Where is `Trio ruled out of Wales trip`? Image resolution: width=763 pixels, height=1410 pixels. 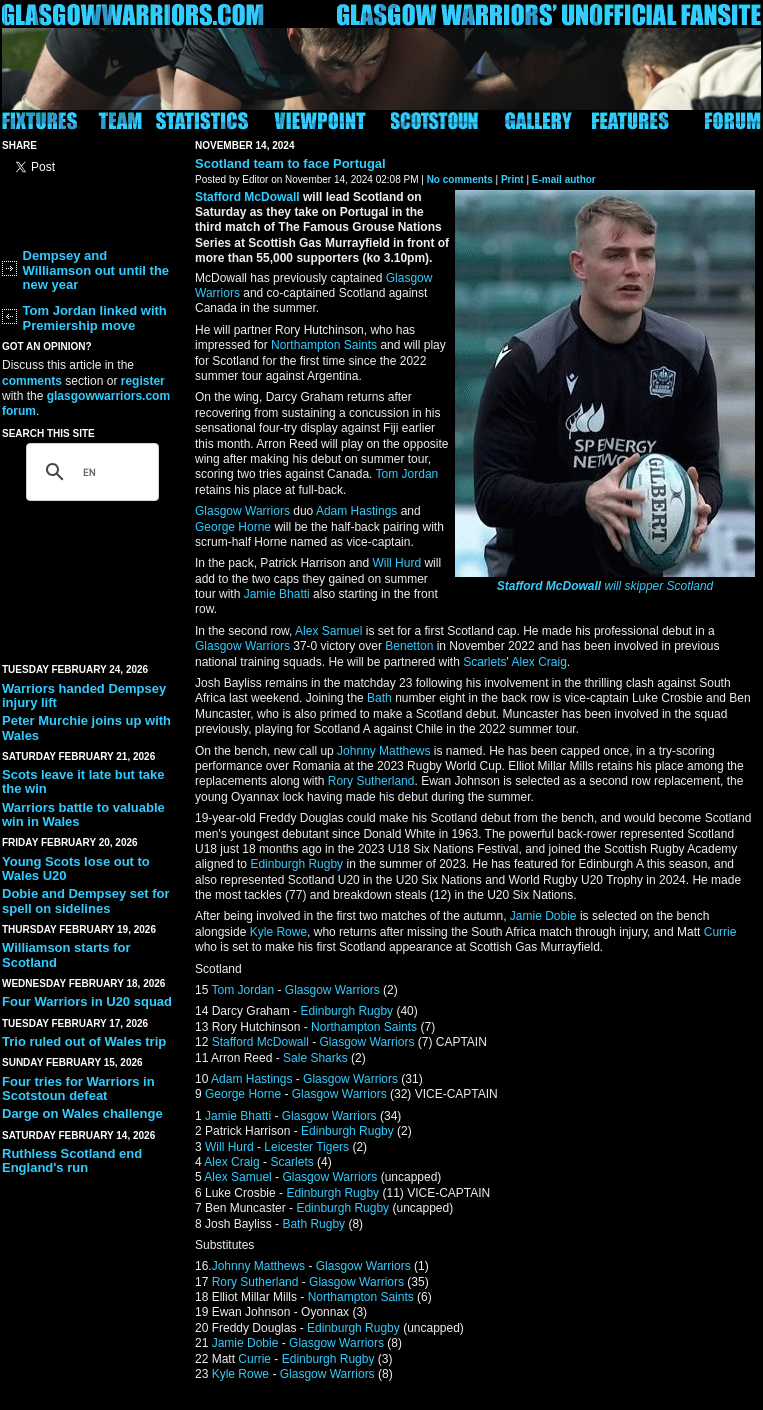 Trio ruled out of Wales trip is located at coordinates (84, 1041).